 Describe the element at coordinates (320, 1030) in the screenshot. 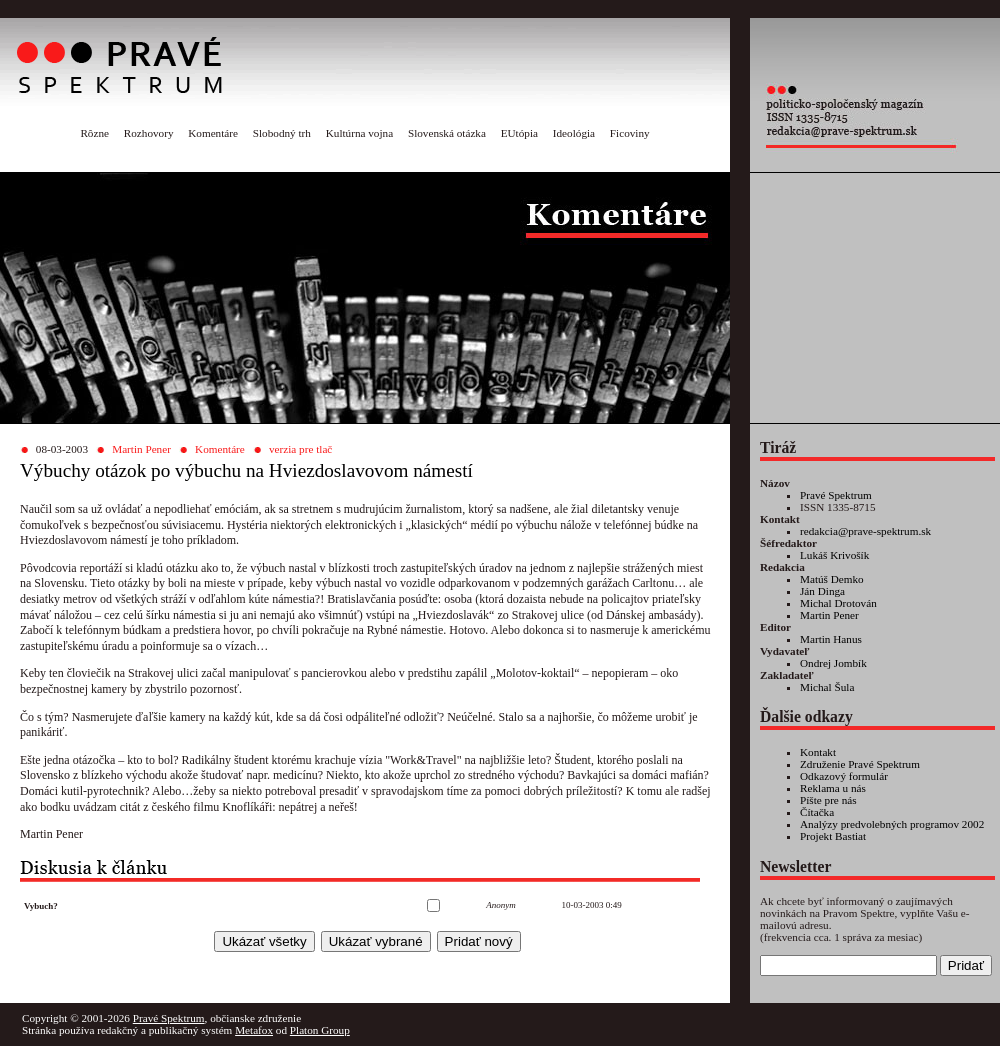

I see `Platon Group` at that location.